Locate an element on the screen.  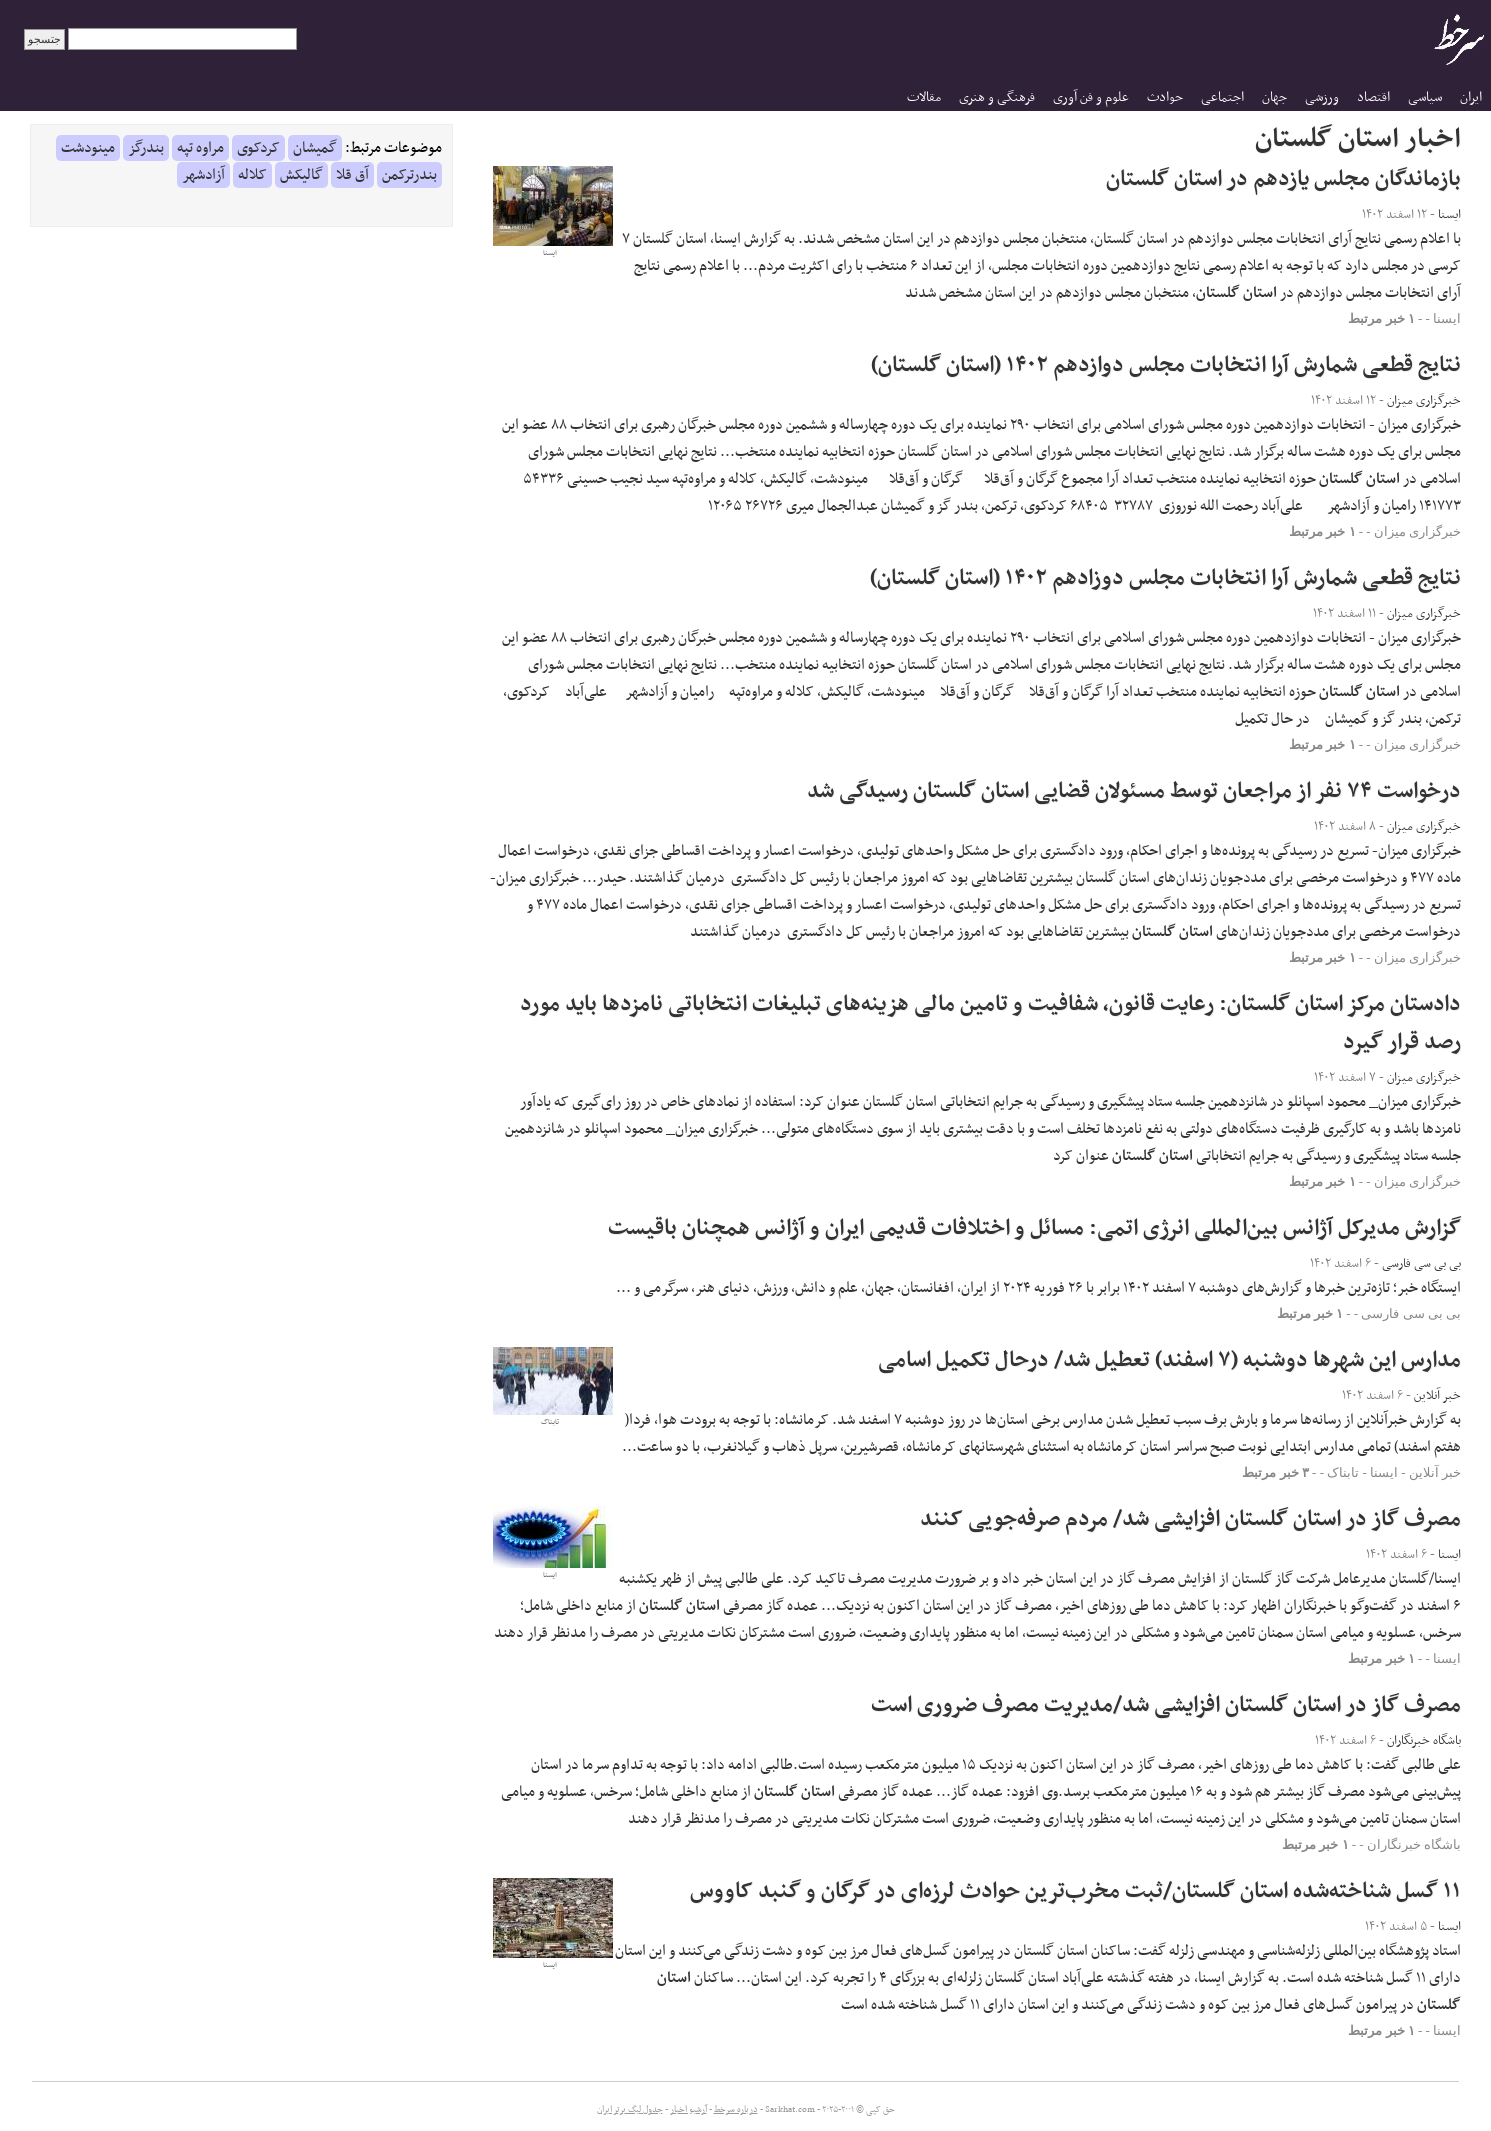
اقتصاد is located at coordinates (1373, 97).